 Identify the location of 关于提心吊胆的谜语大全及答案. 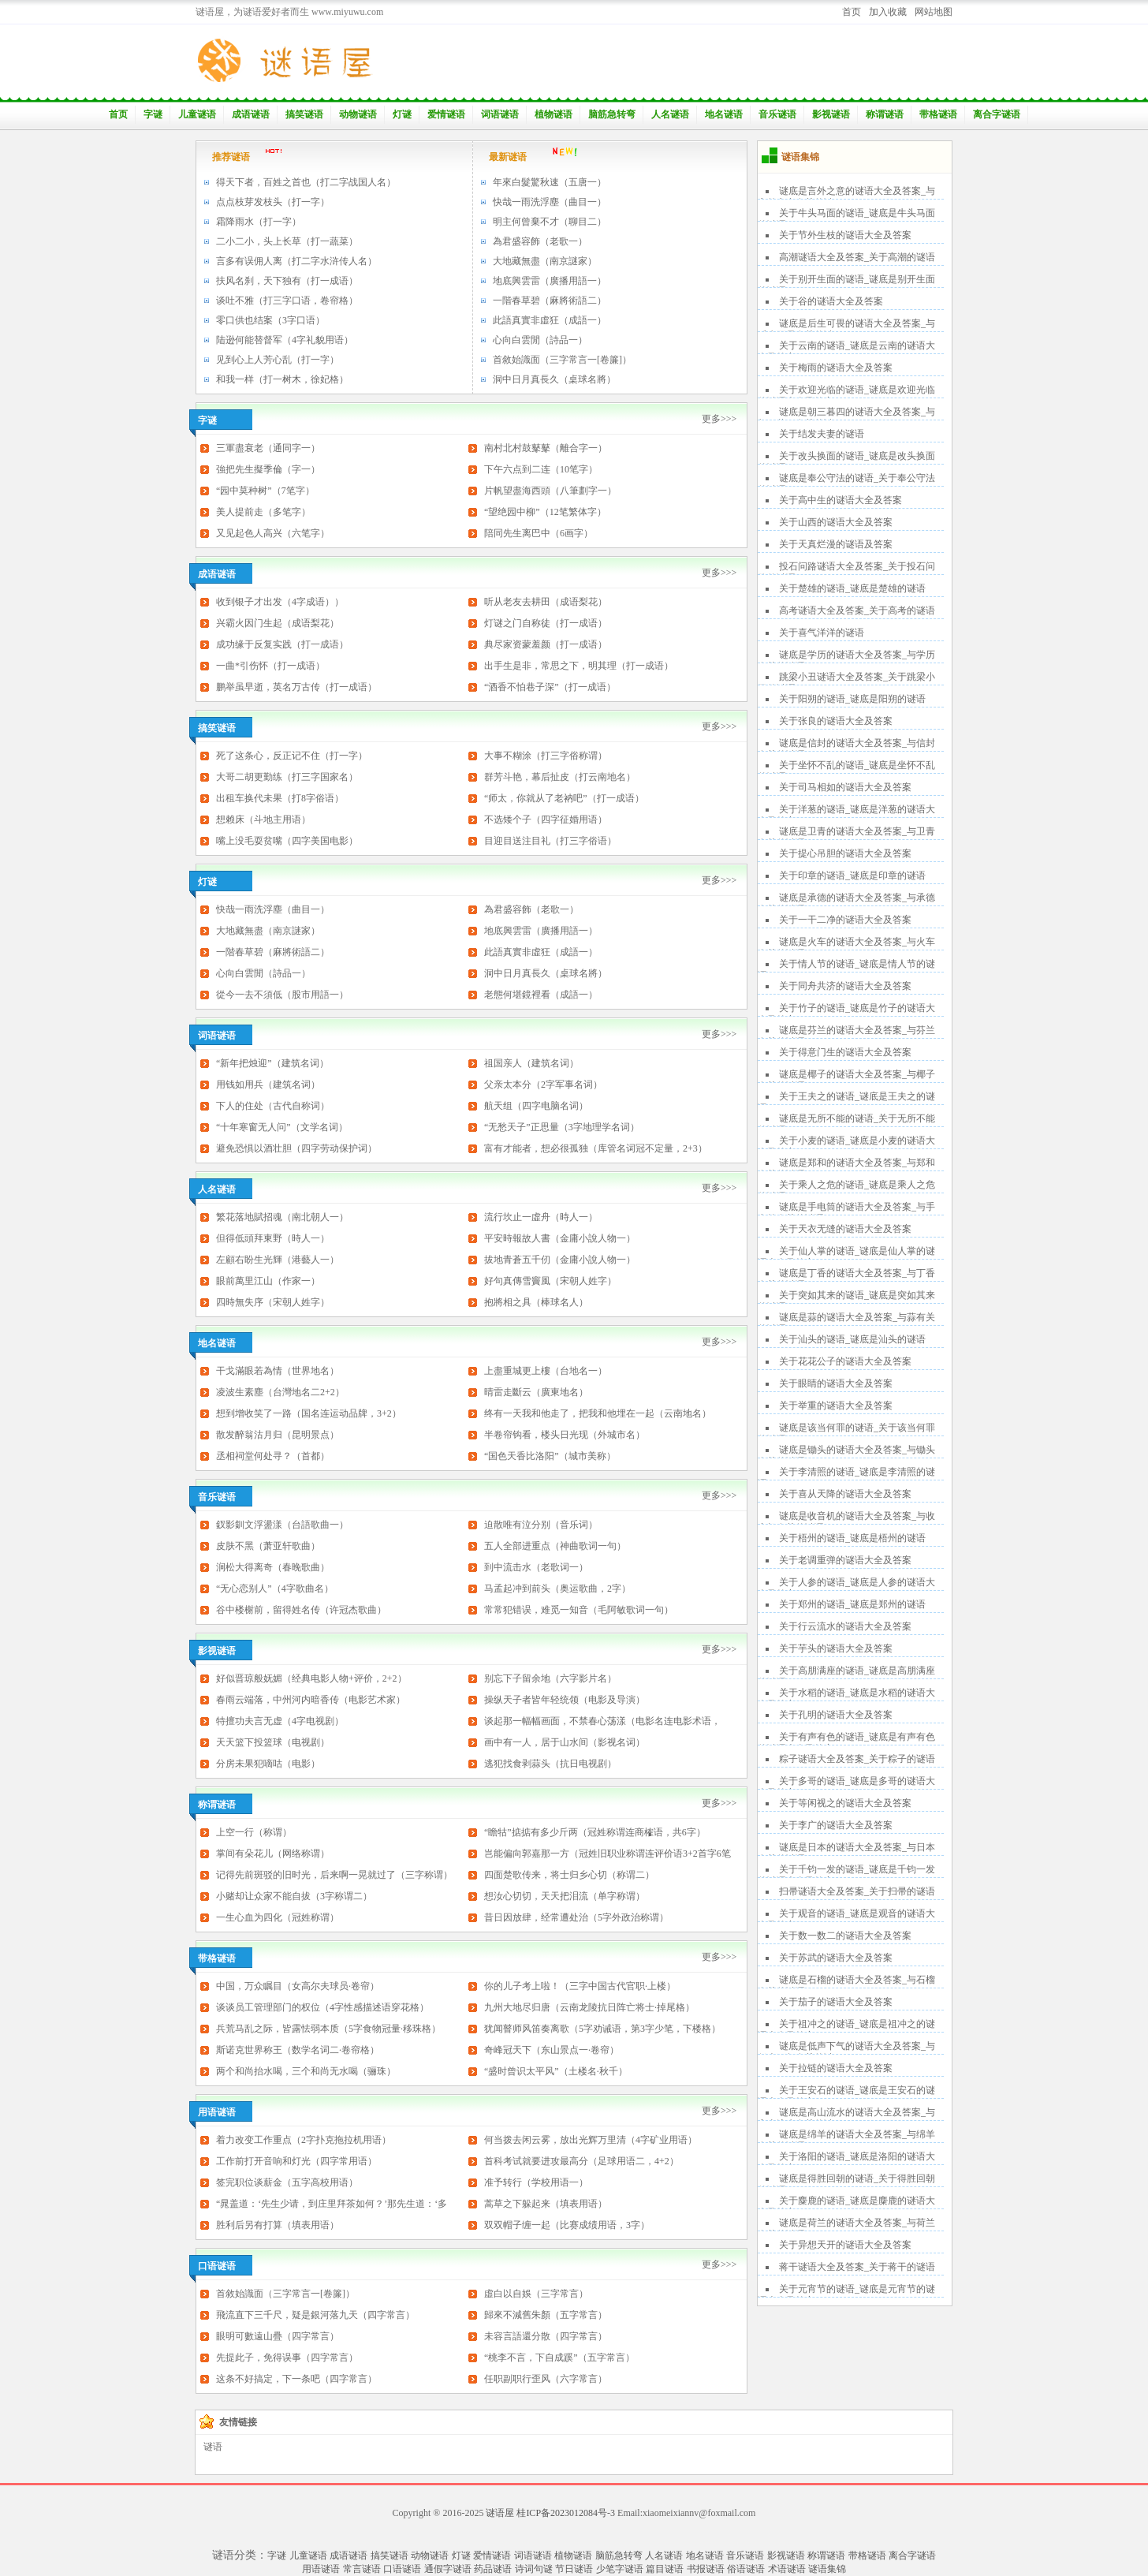
(845, 853).